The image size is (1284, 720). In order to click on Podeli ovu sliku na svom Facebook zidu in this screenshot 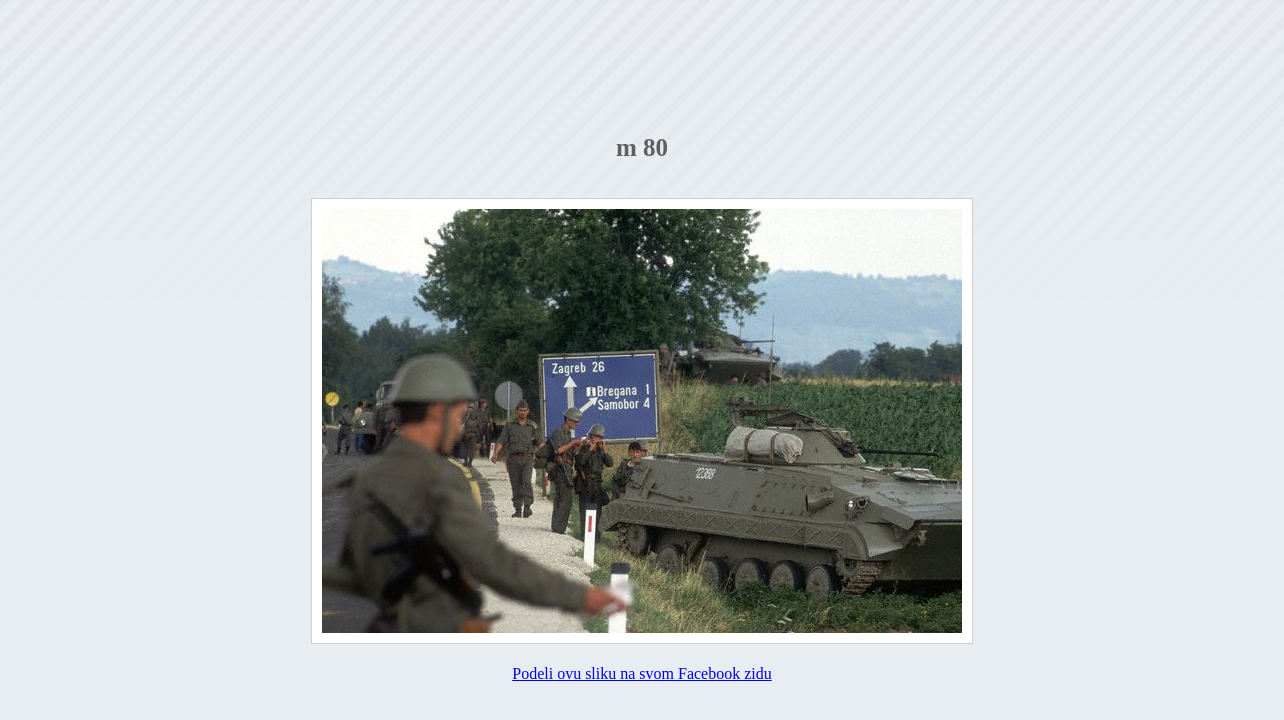, I will do `click(642, 673)`.